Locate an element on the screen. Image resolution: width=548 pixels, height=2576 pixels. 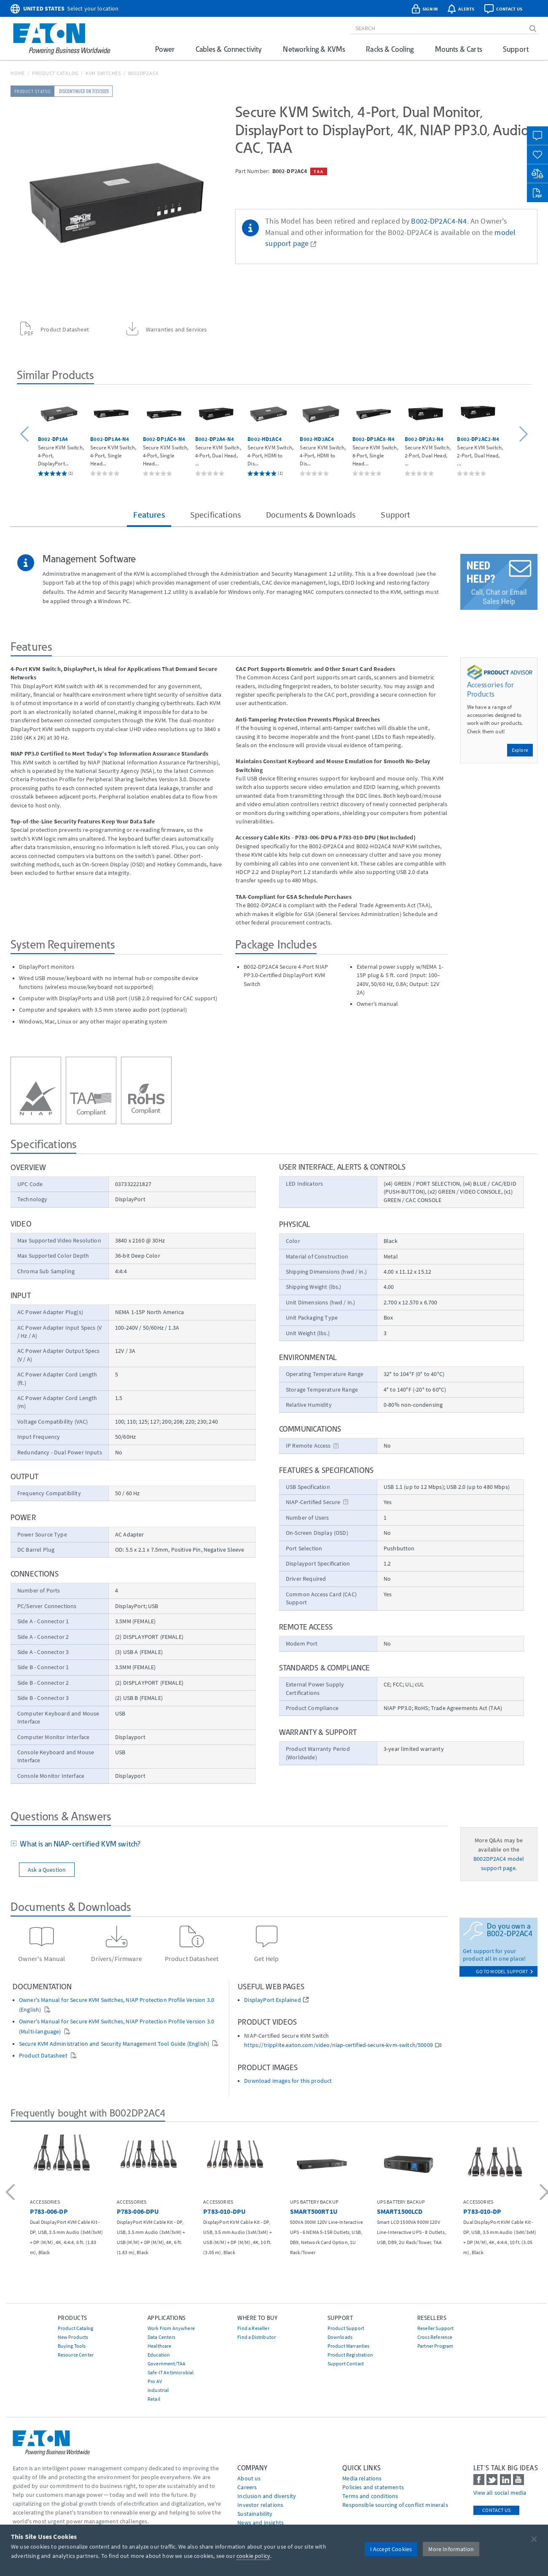
Reseller Support is located at coordinates (435, 2328).